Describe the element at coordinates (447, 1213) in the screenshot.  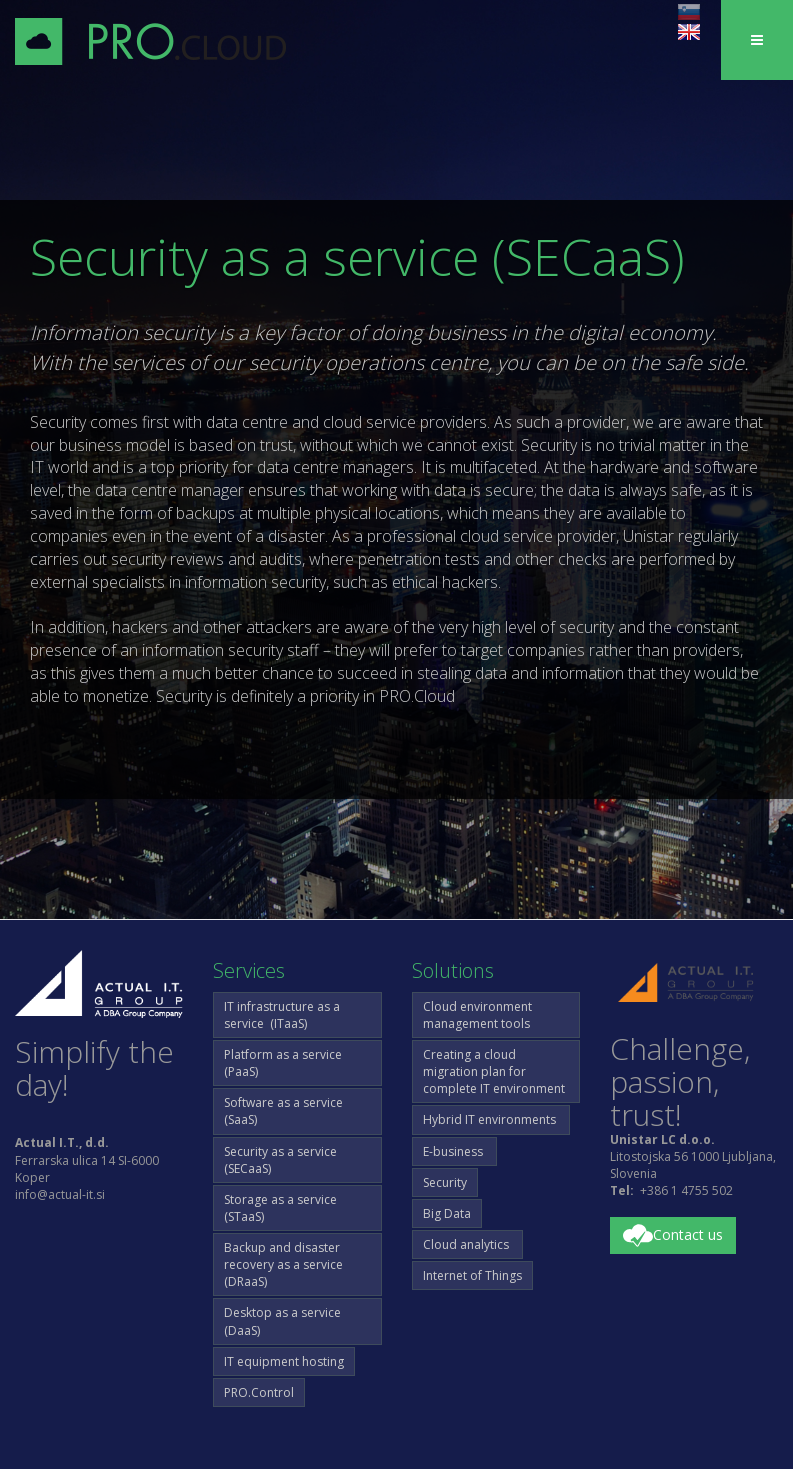
I see `Big Data` at that location.